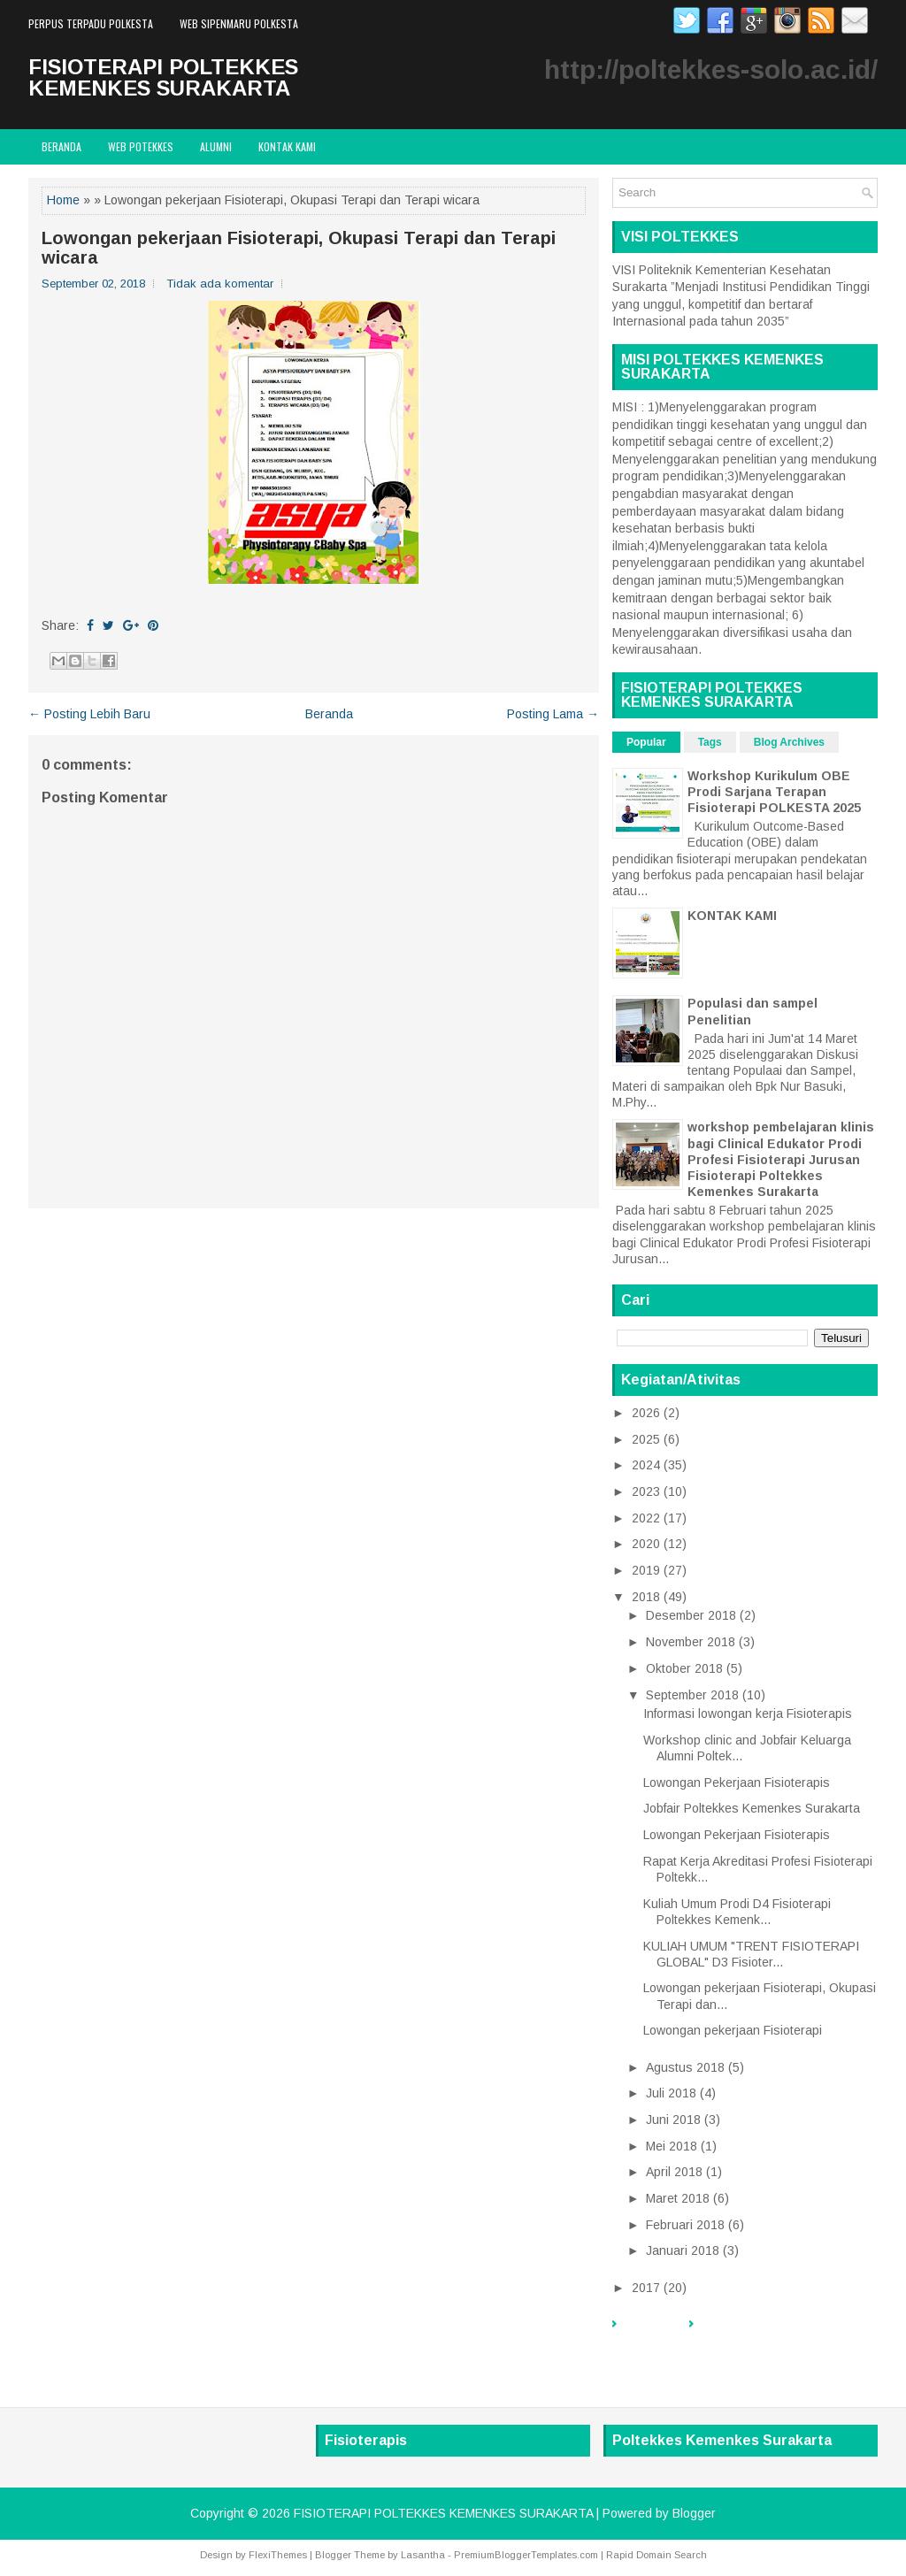 This screenshot has height=2576, width=906. Describe the element at coordinates (747, 1713) in the screenshot. I see `Informasi lowongan kerja Fisioterapis` at that location.